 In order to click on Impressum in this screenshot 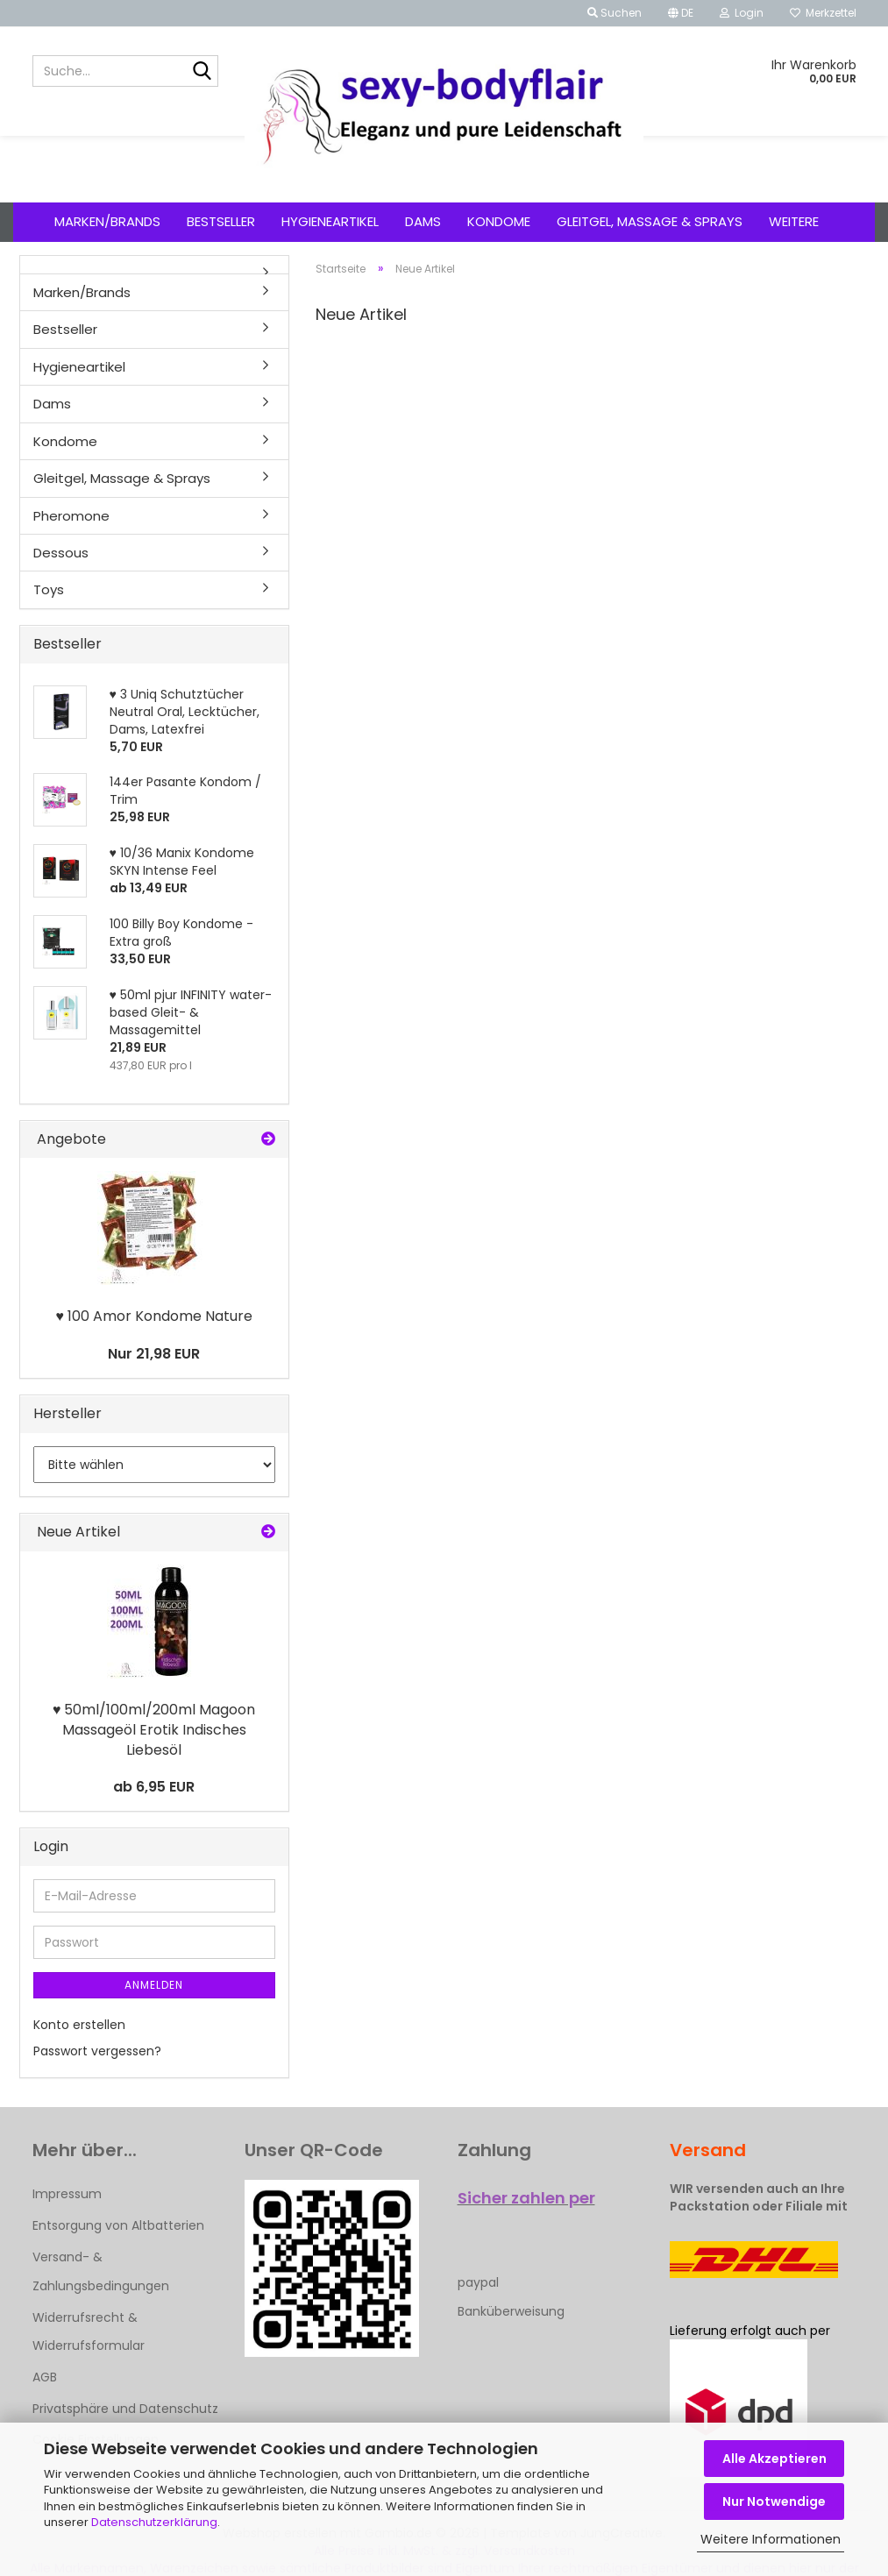, I will do `click(67, 2194)`.